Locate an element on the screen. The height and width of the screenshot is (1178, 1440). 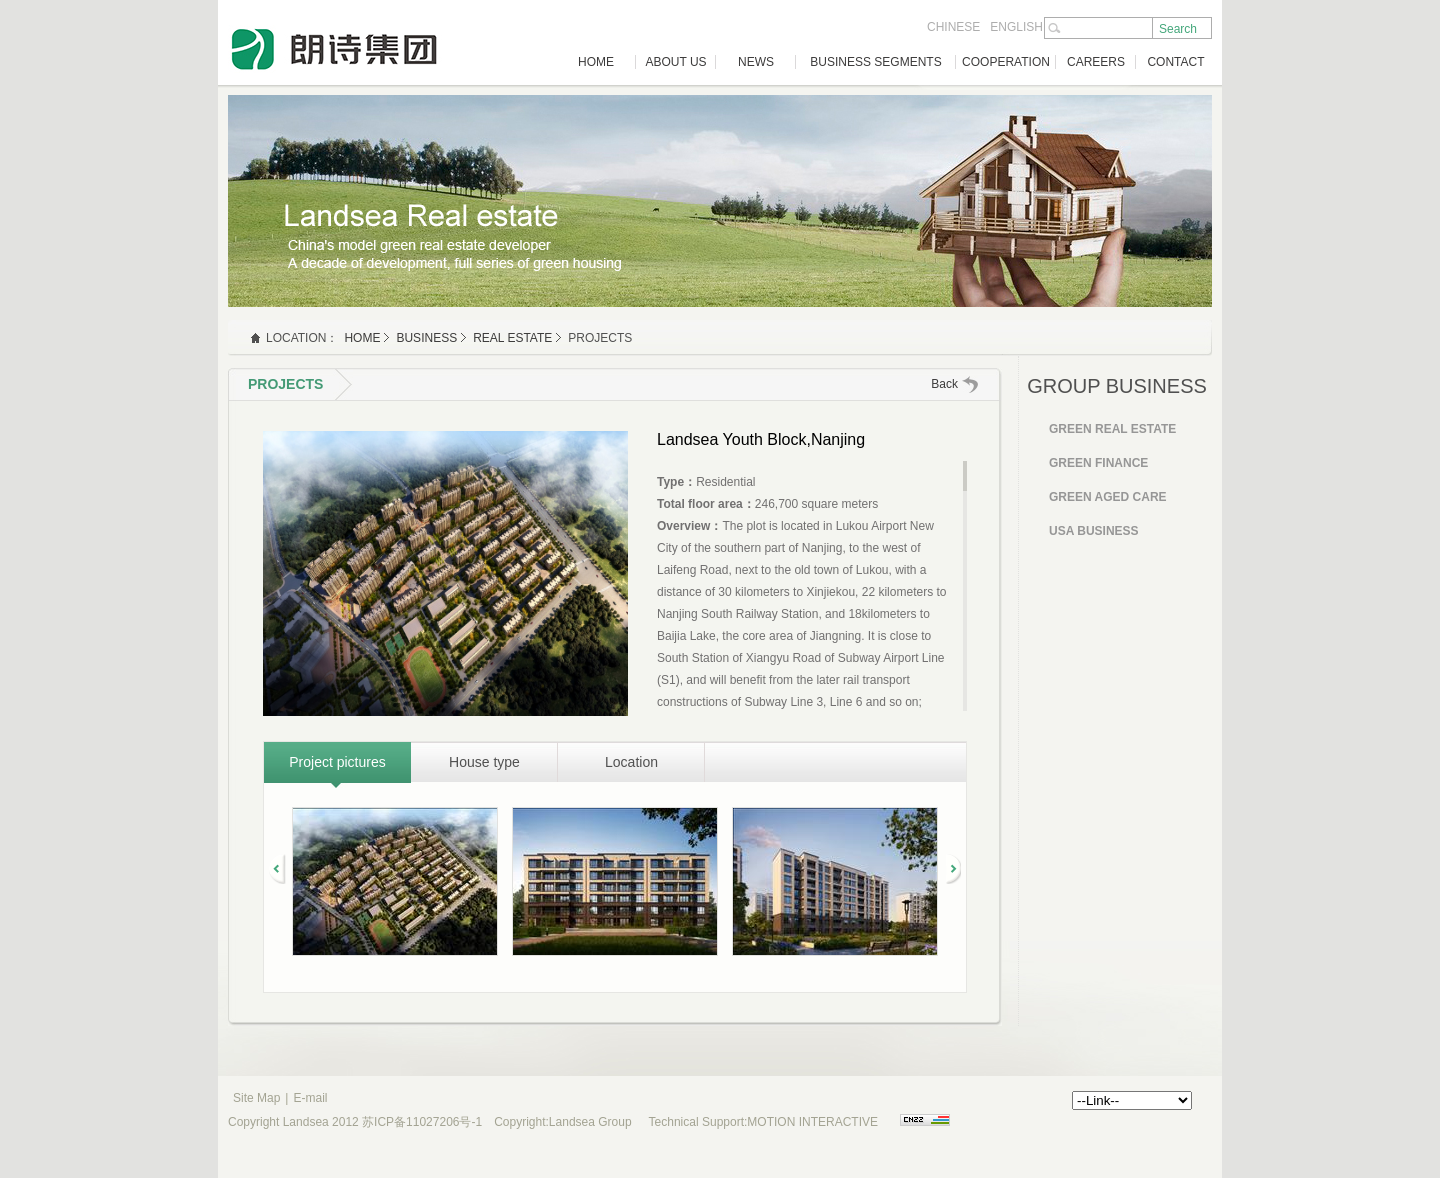
Back is located at coordinates (944, 384).